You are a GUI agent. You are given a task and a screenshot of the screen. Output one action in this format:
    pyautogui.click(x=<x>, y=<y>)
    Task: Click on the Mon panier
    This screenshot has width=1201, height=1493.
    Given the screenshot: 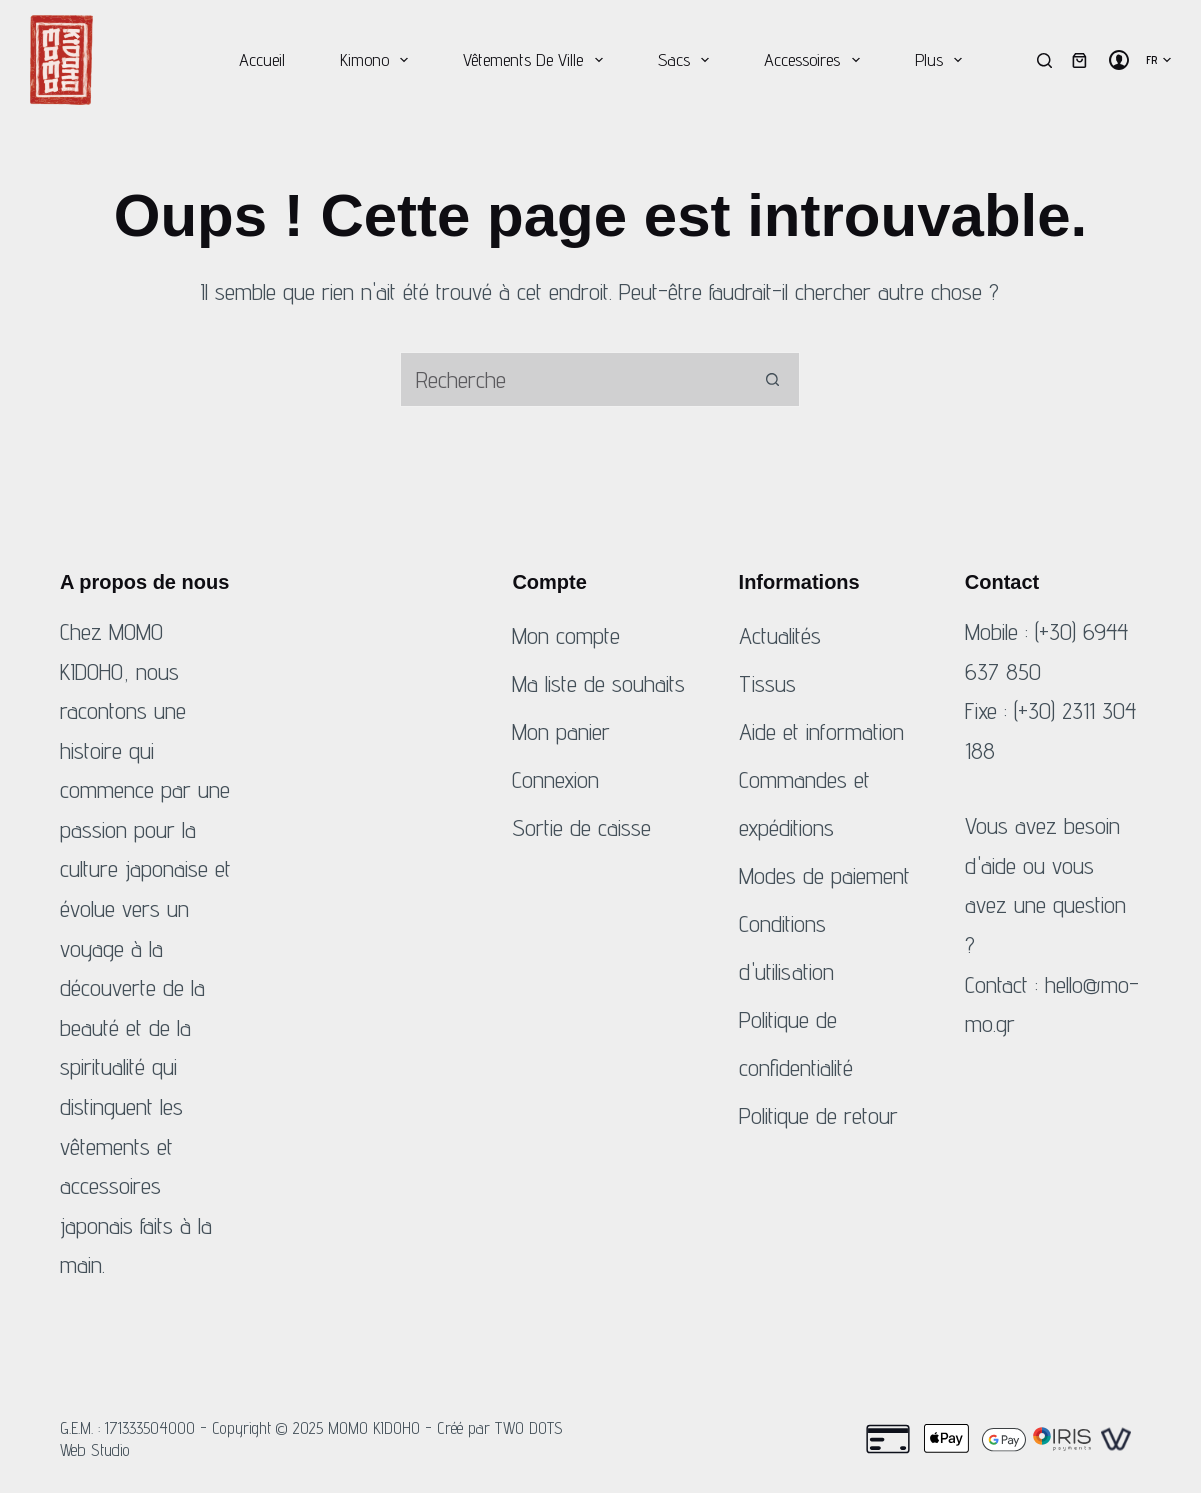 What is the action you would take?
    pyautogui.click(x=561, y=731)
    